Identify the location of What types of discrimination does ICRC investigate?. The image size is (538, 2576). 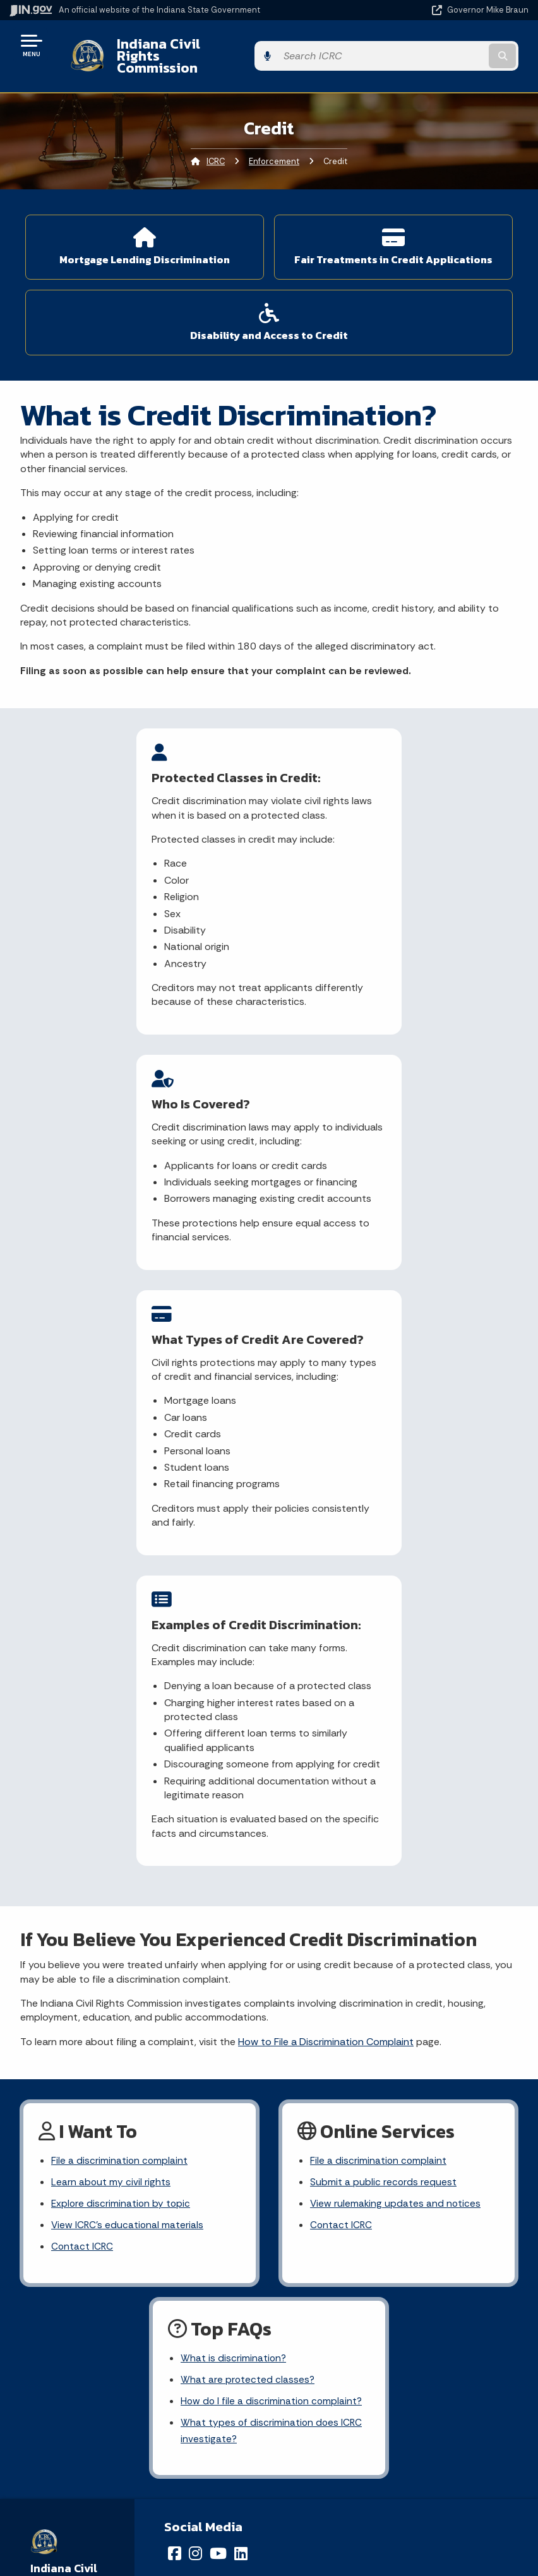
(272, 1950).